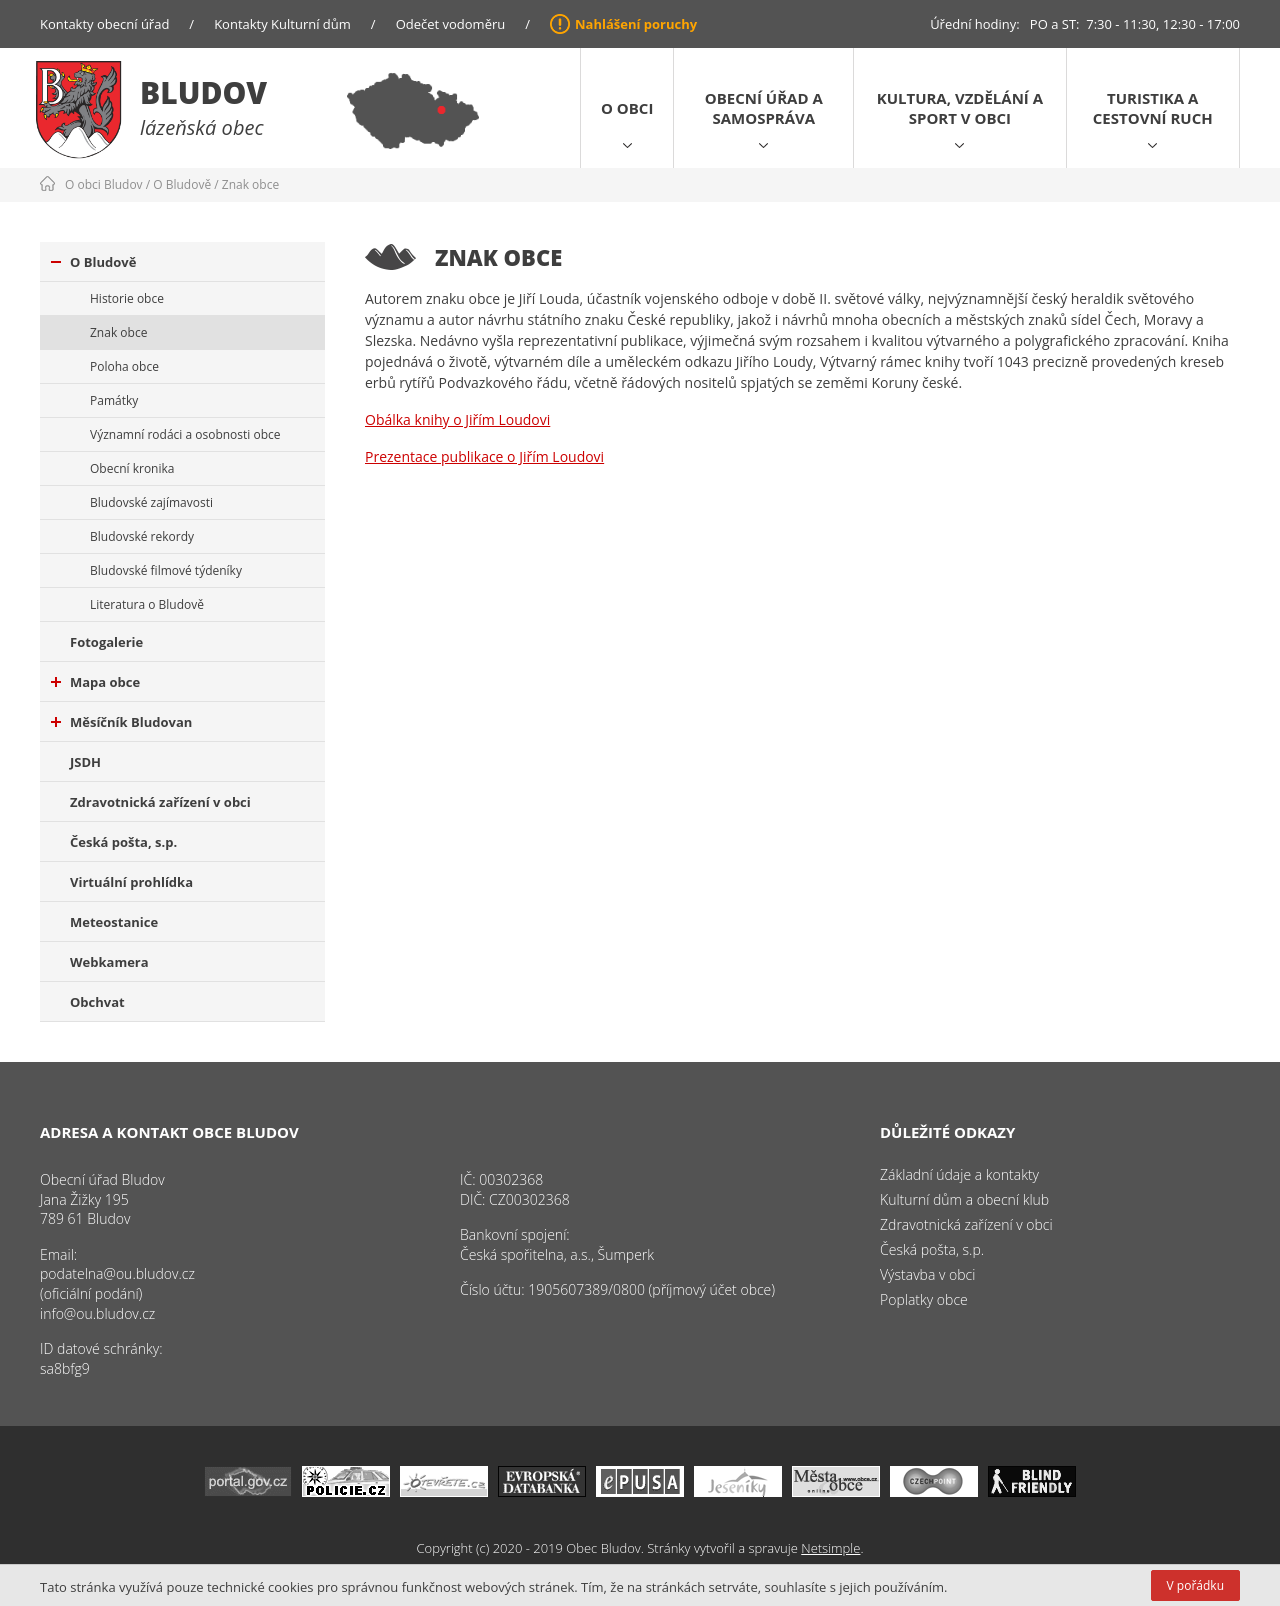  Describe the element at coordinates (250, 184) in the screenshot. I see `Znak obce` at that location.